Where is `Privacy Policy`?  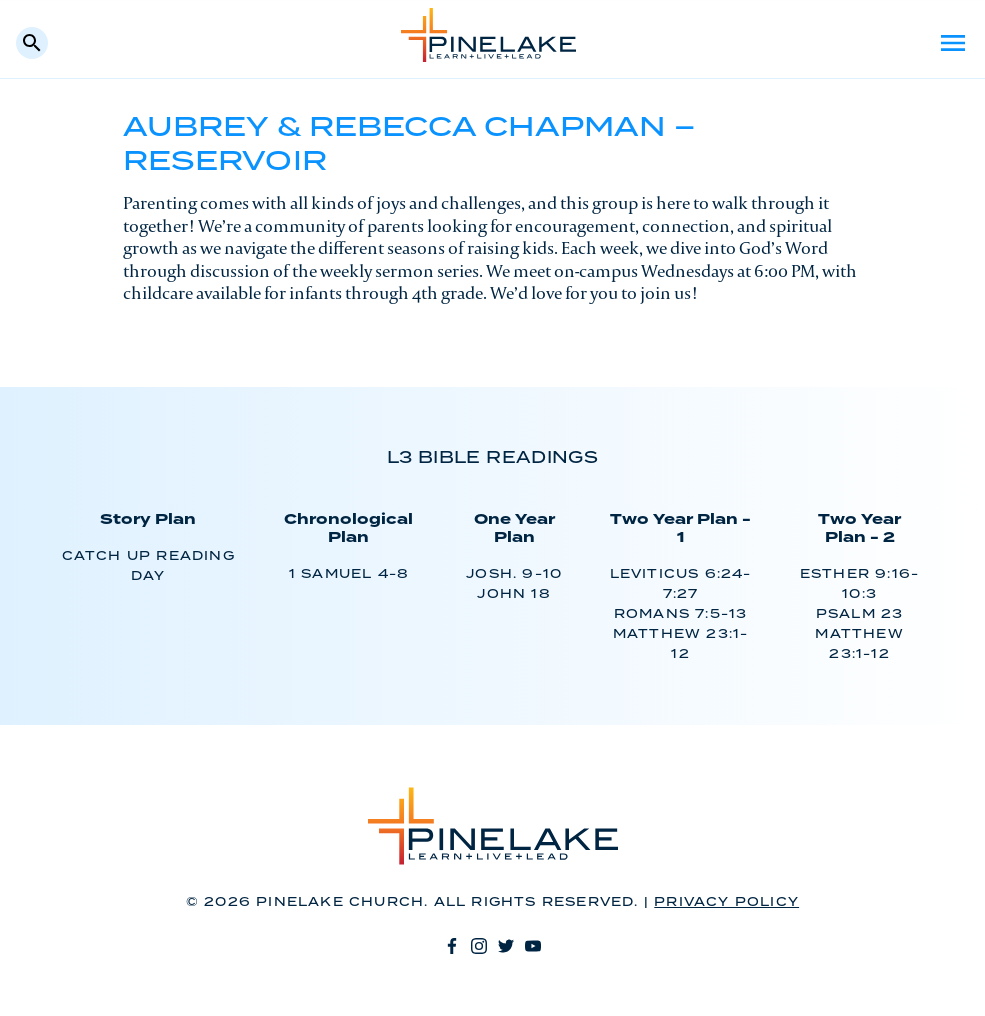 Privacy Policy is located at coordinates (726, 902).